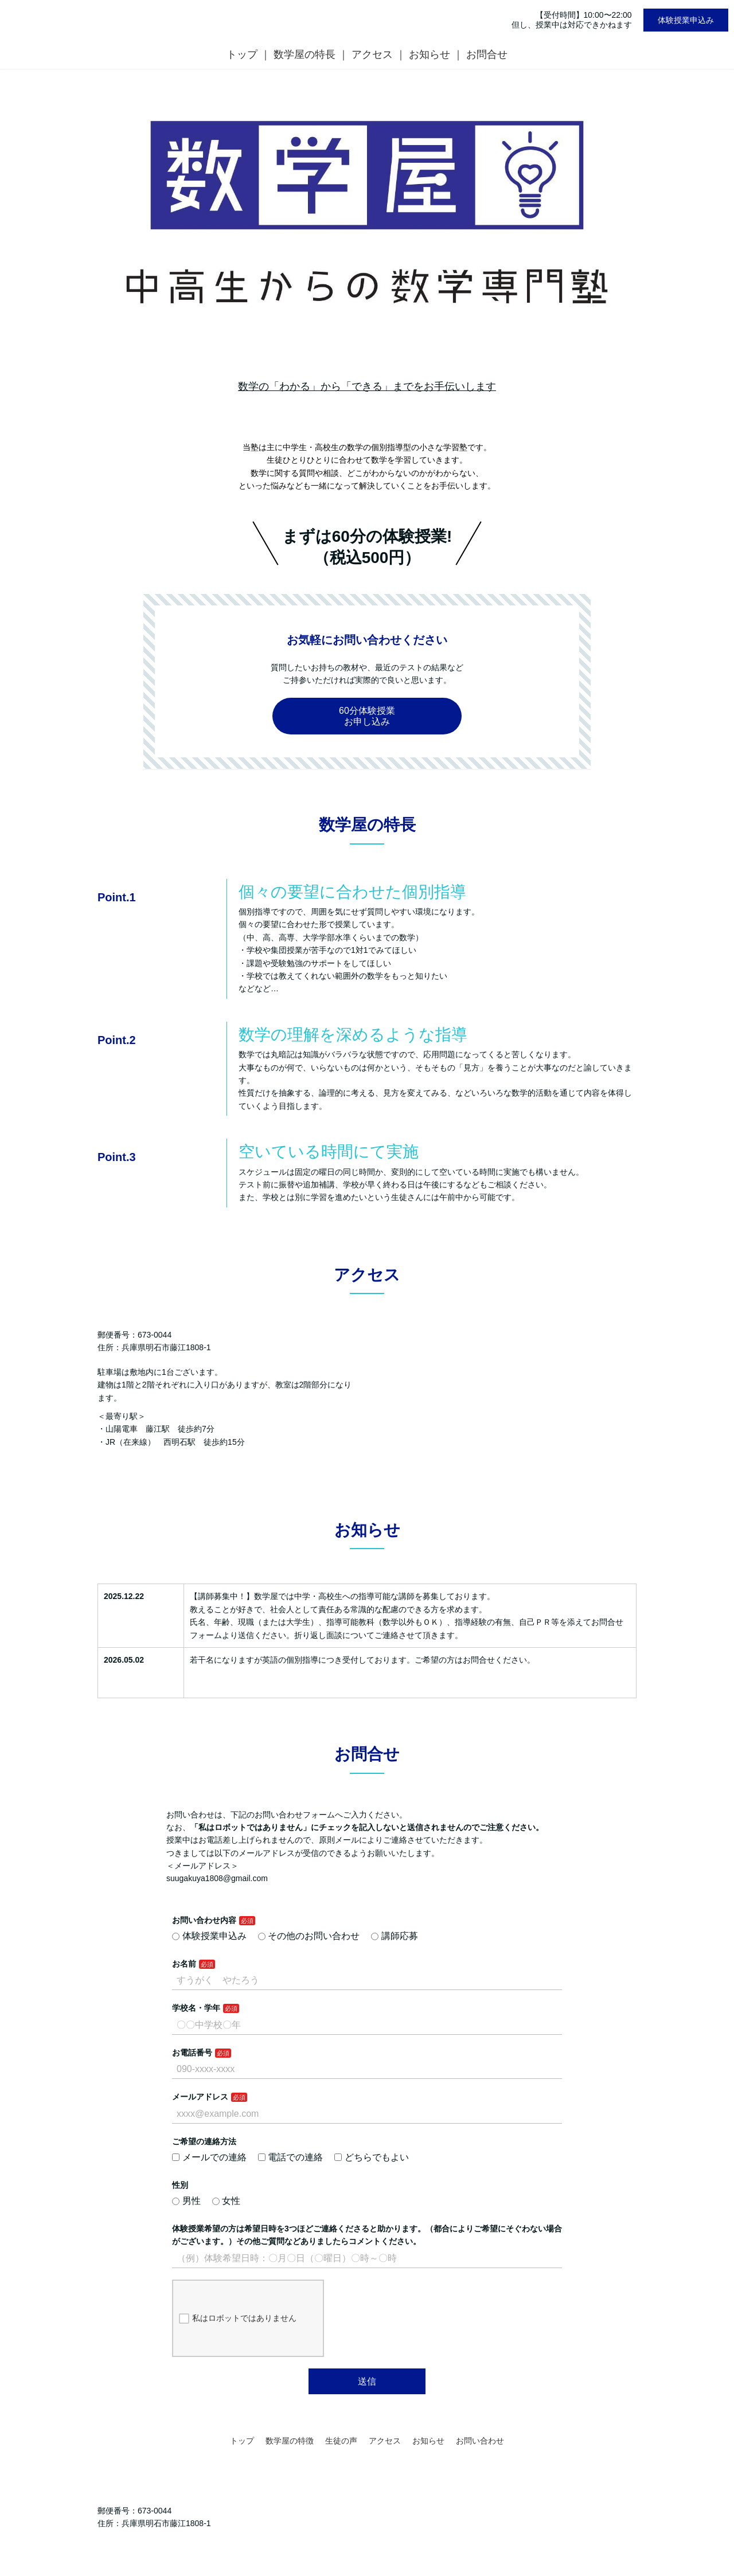  What do you see at coordinates (226, 2201) in the screenshot?
I see `女性` at bounding box center [226, 2201].